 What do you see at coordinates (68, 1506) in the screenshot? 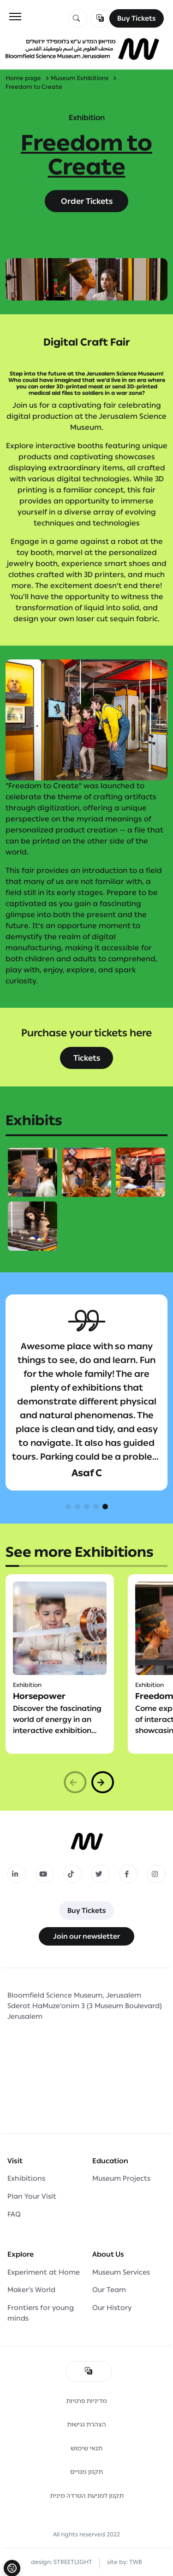
I see `[button]` at bounding box center [68, 1506].